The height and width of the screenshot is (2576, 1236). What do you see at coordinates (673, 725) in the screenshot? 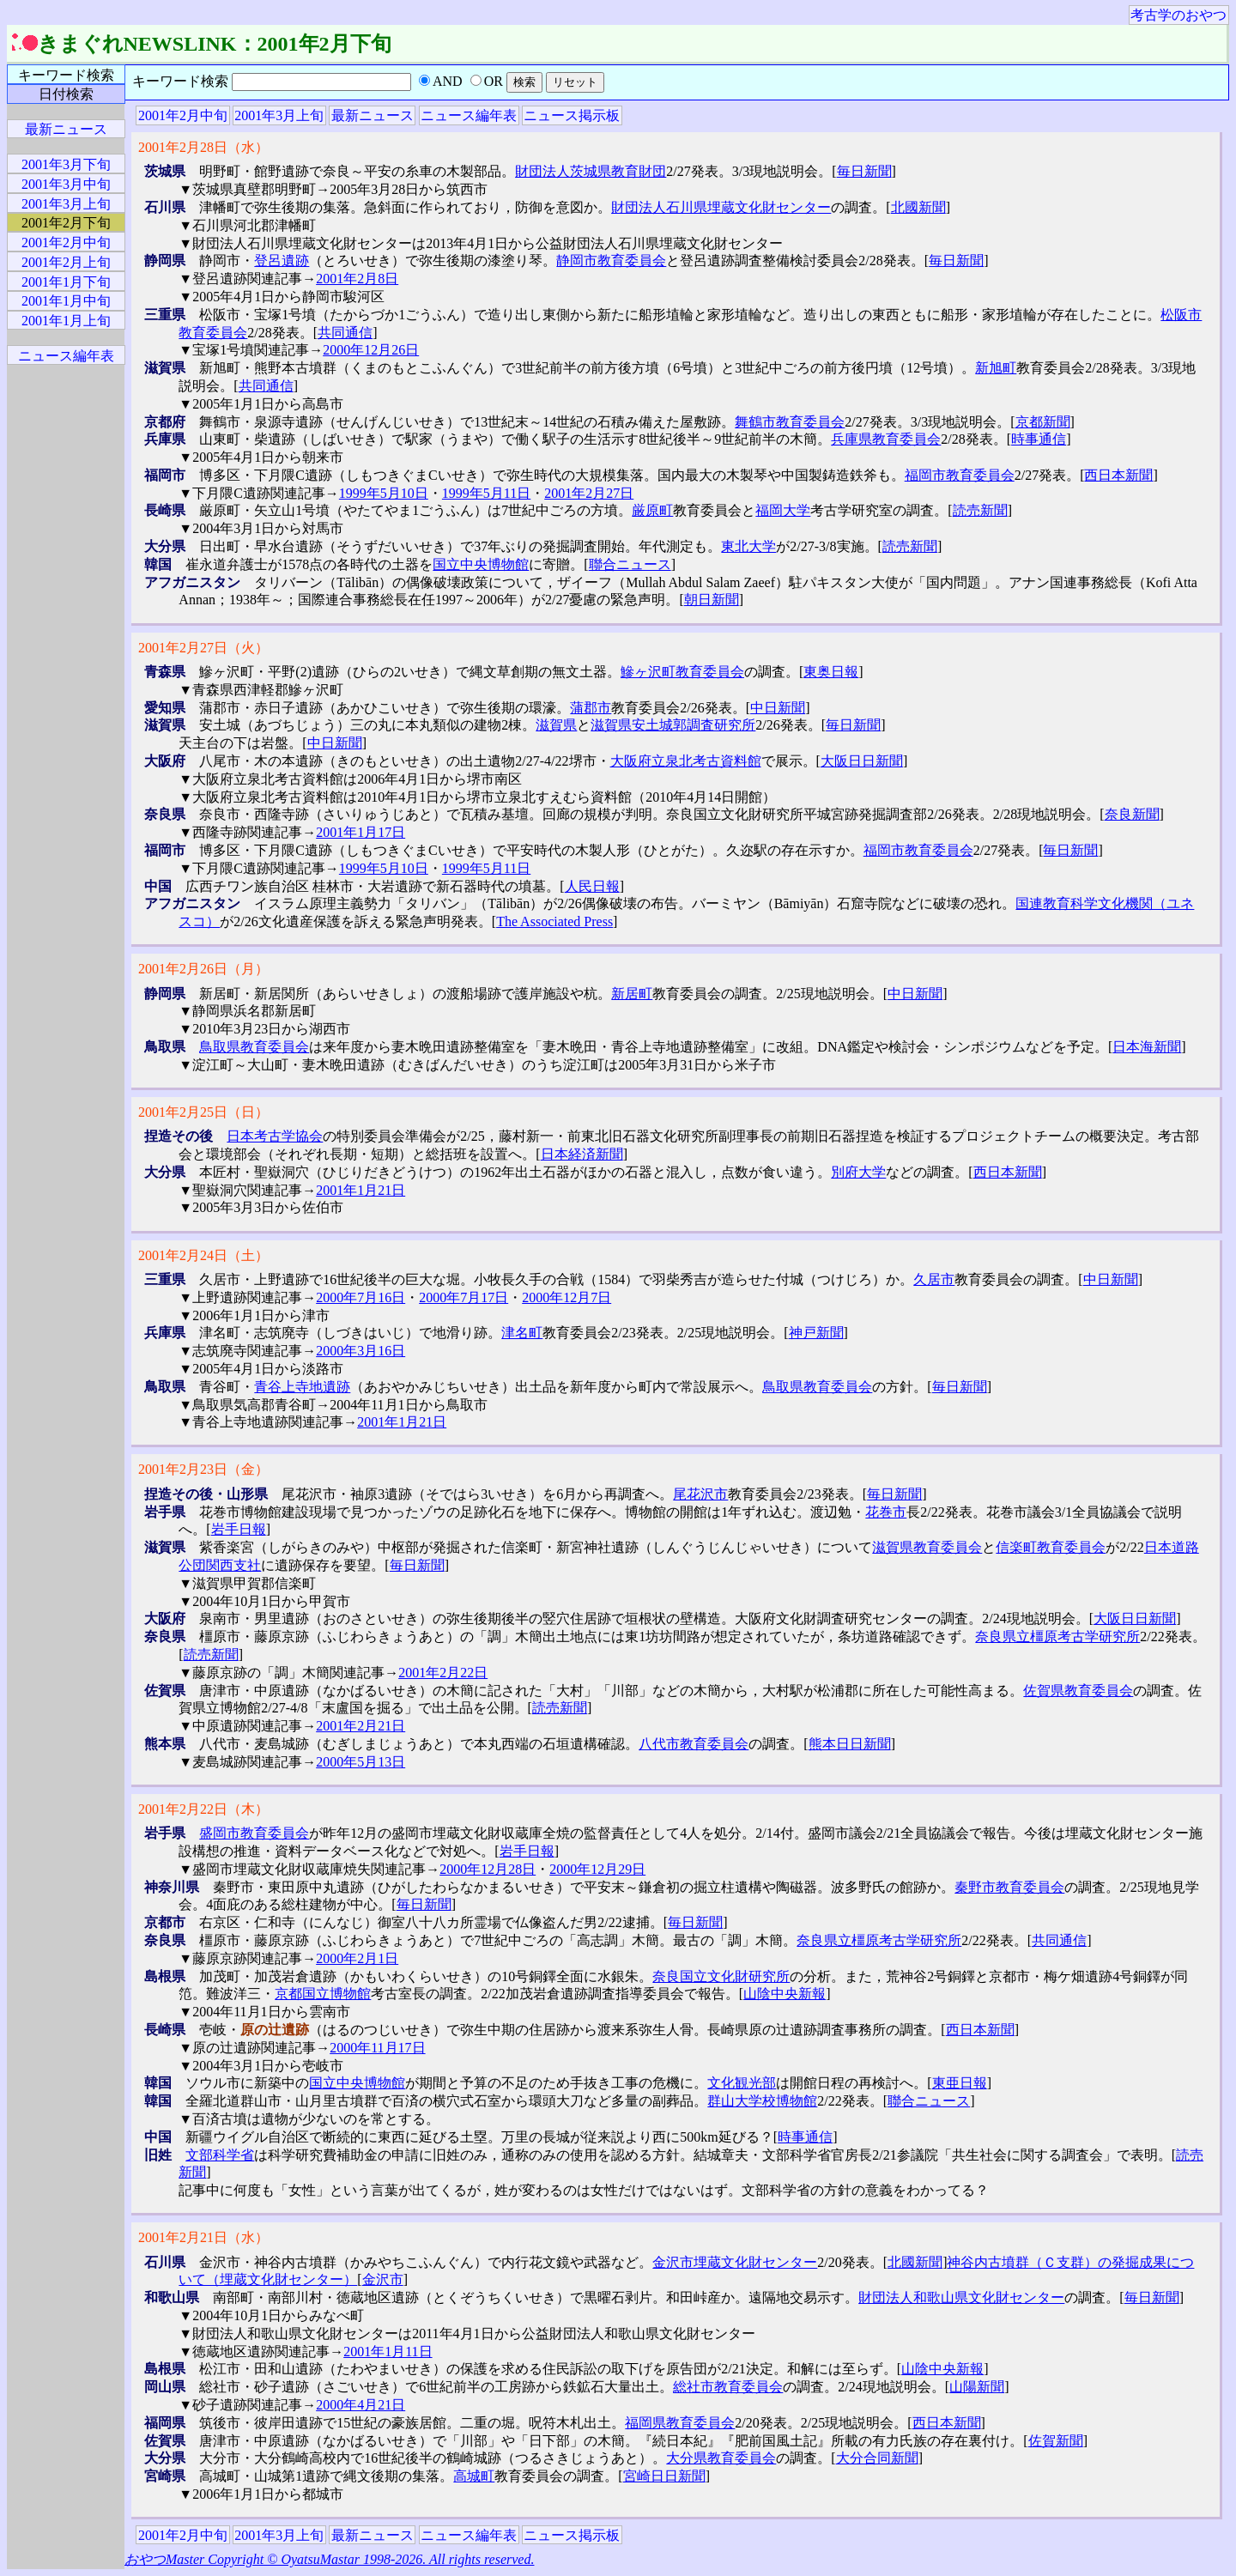
I see `滋賀県安土城郭調査研究所` at bounding box center [673, 725].